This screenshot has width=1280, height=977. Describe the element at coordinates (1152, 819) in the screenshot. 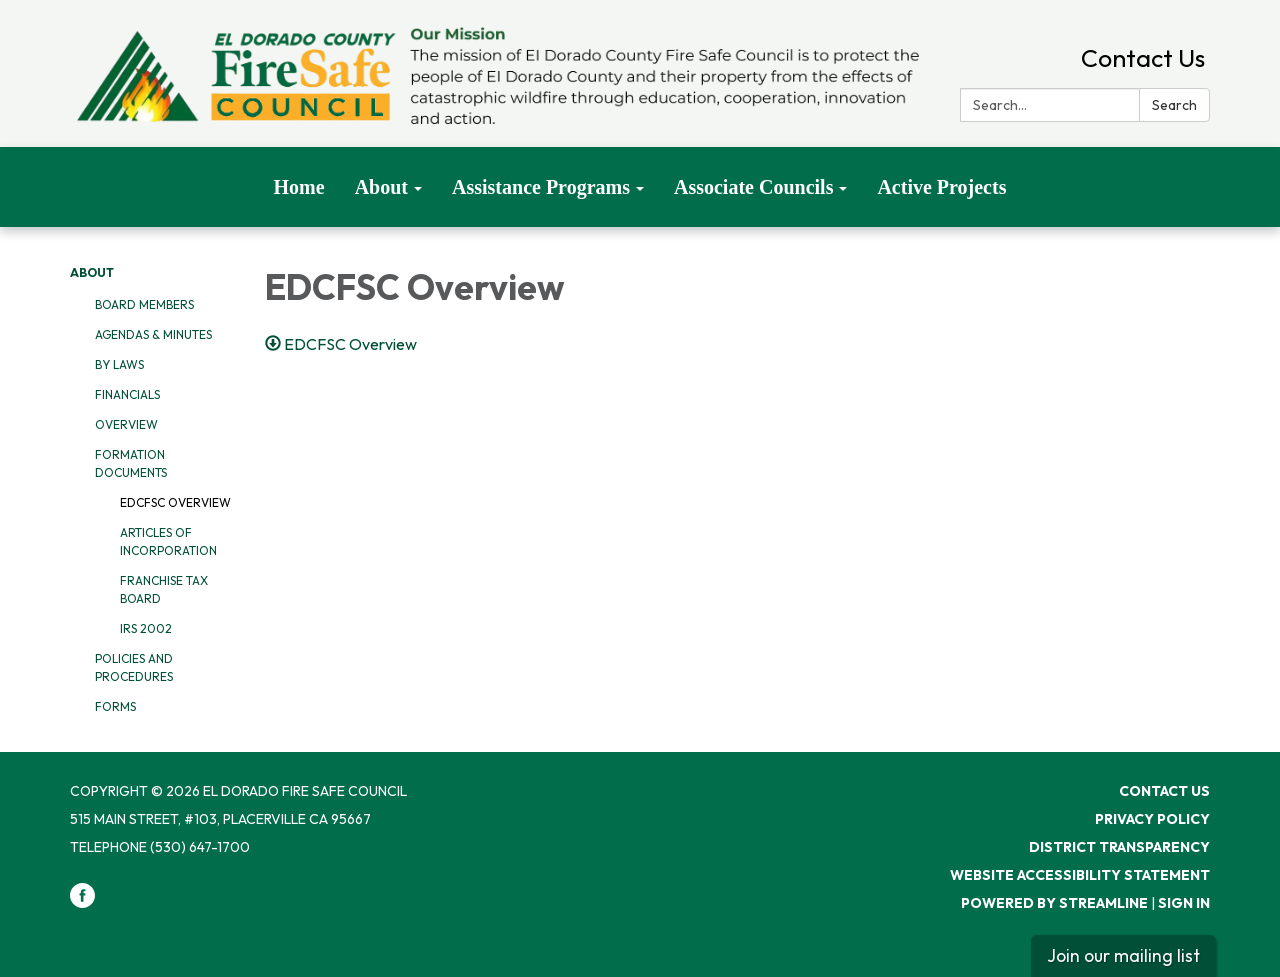

I see `Privacy Policy` at that location.